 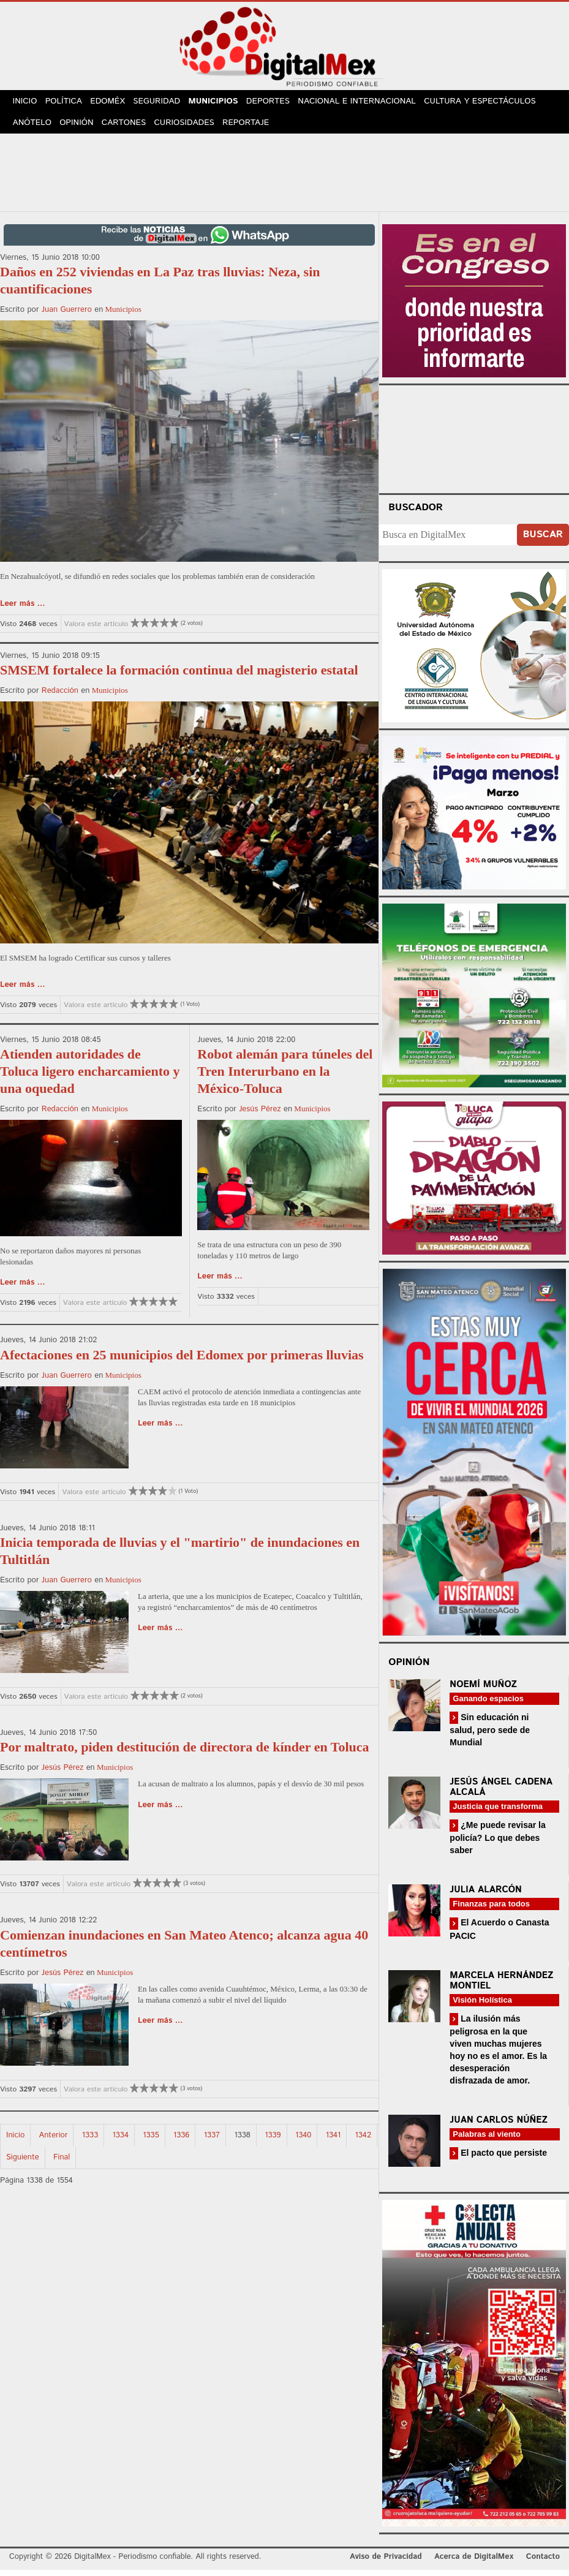 What do you see at coordinates (67, 103) in the screenshot?
I see `Política` at bounding box center [67, 103].